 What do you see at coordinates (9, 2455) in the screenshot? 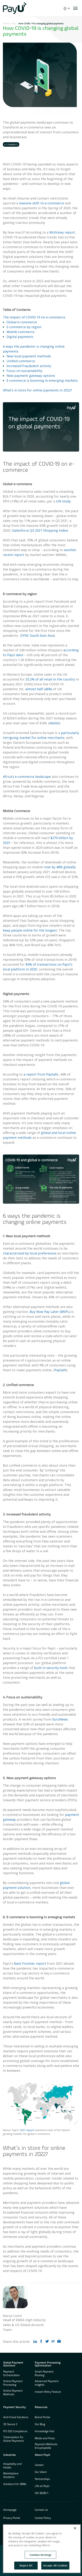
I see `Industries` at bounding box center [9, 2455].